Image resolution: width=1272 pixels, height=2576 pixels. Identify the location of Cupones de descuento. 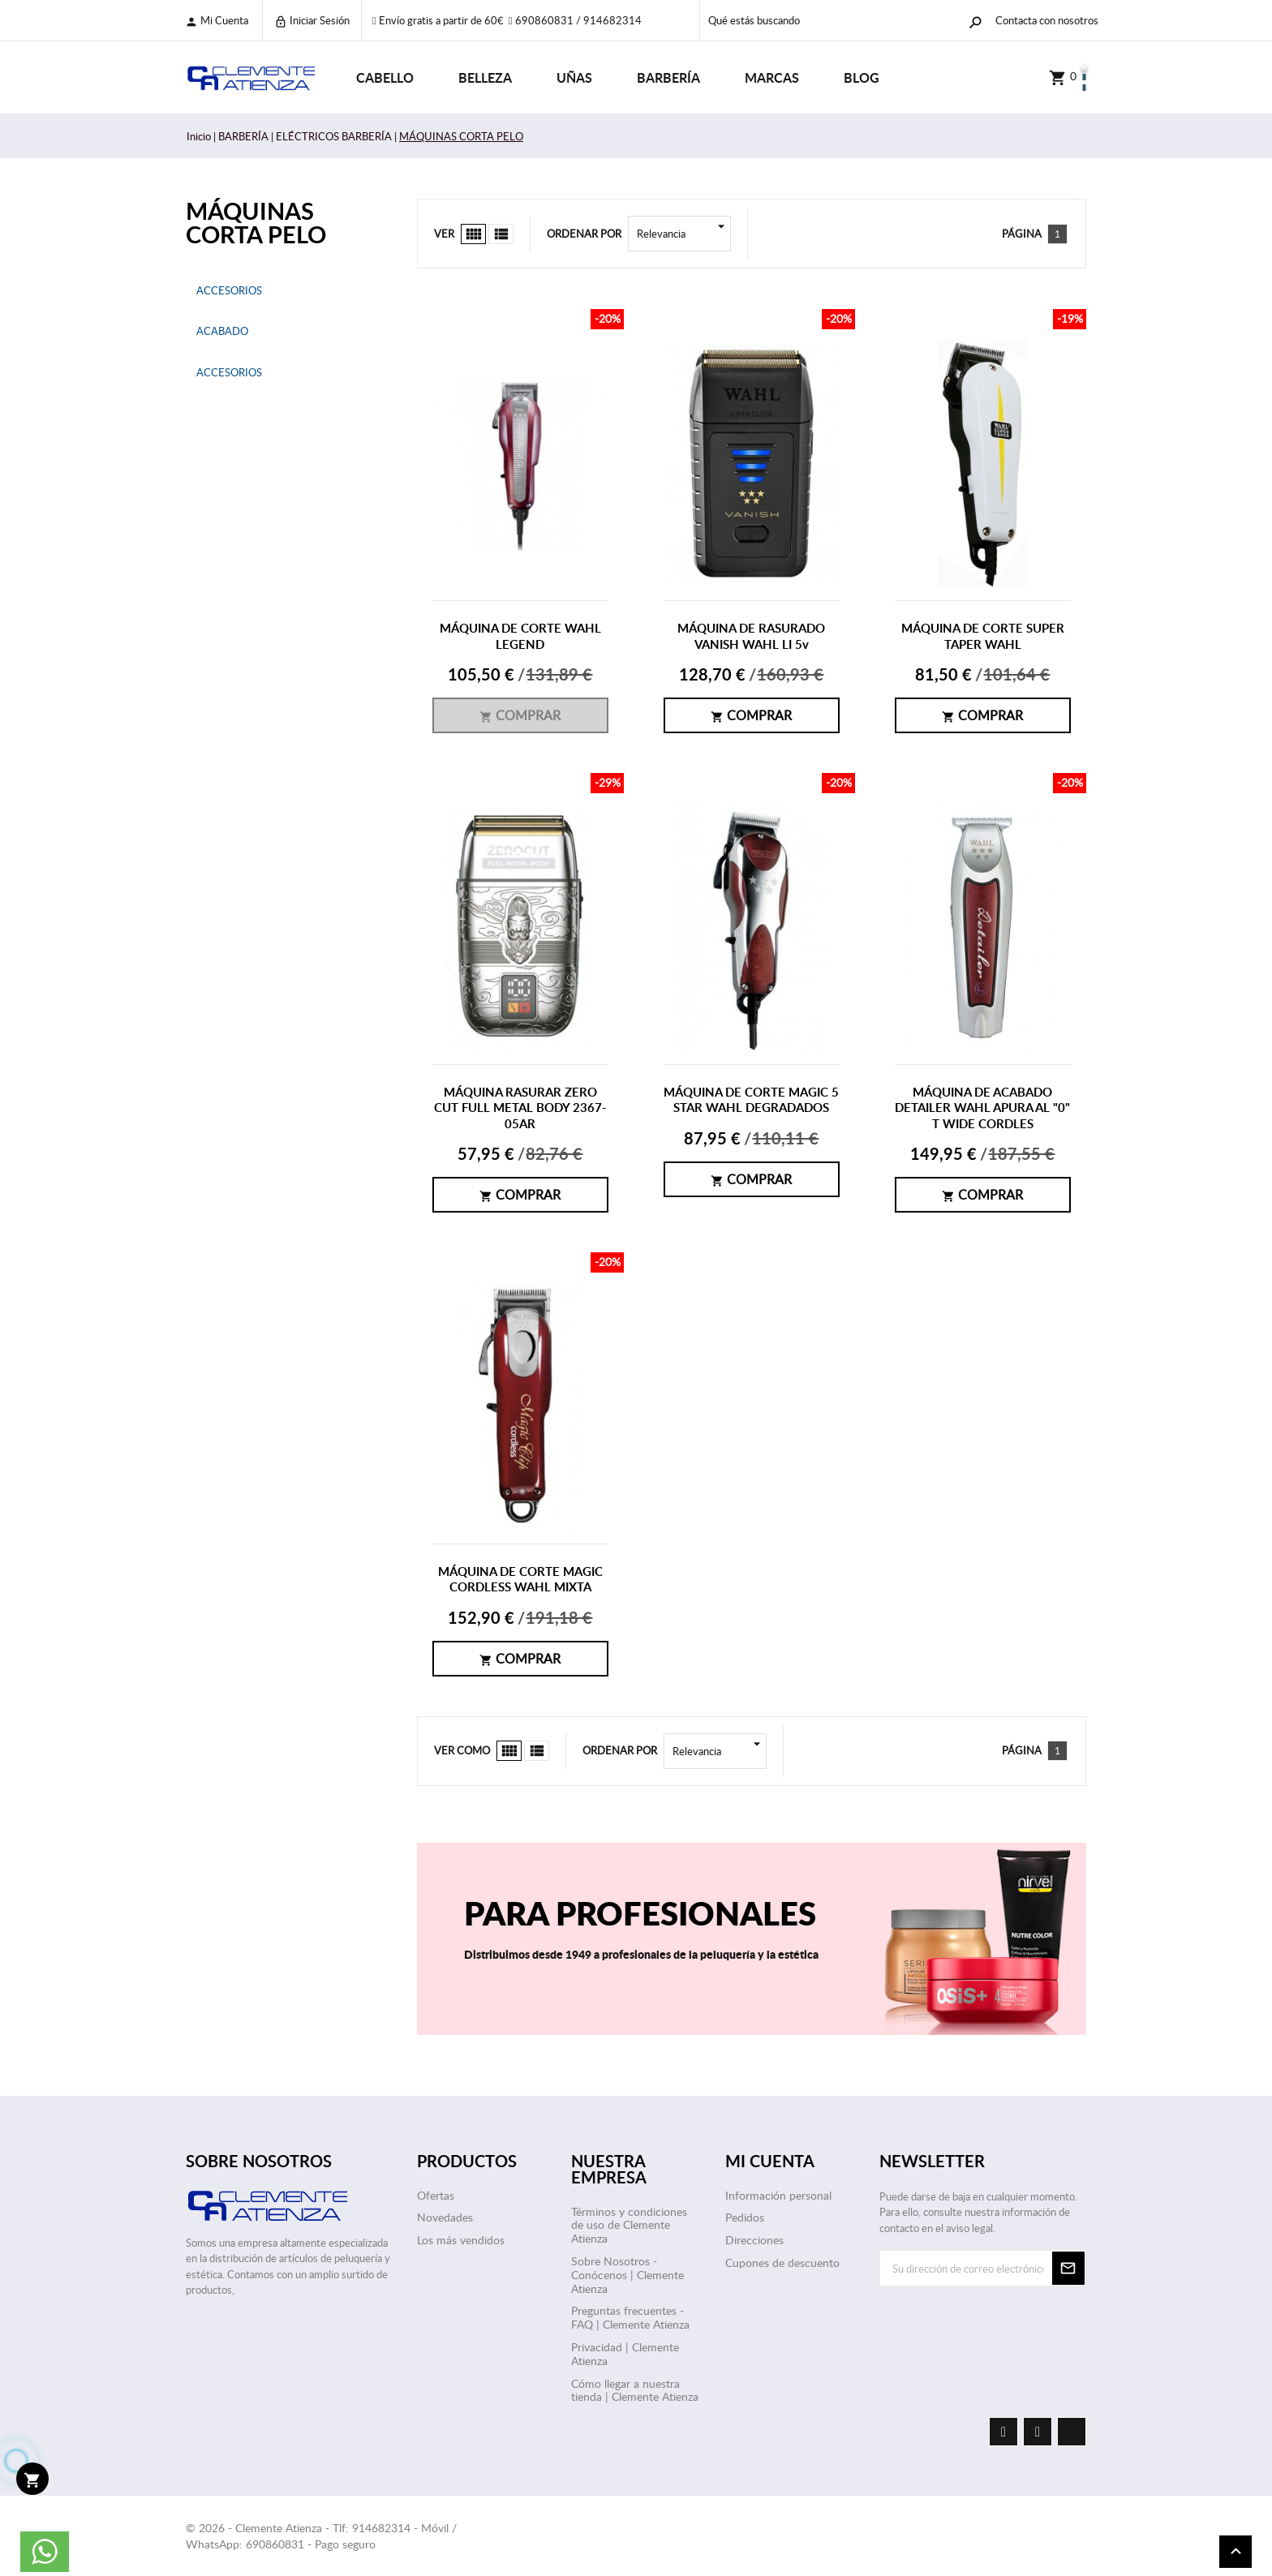
(782, 2262).